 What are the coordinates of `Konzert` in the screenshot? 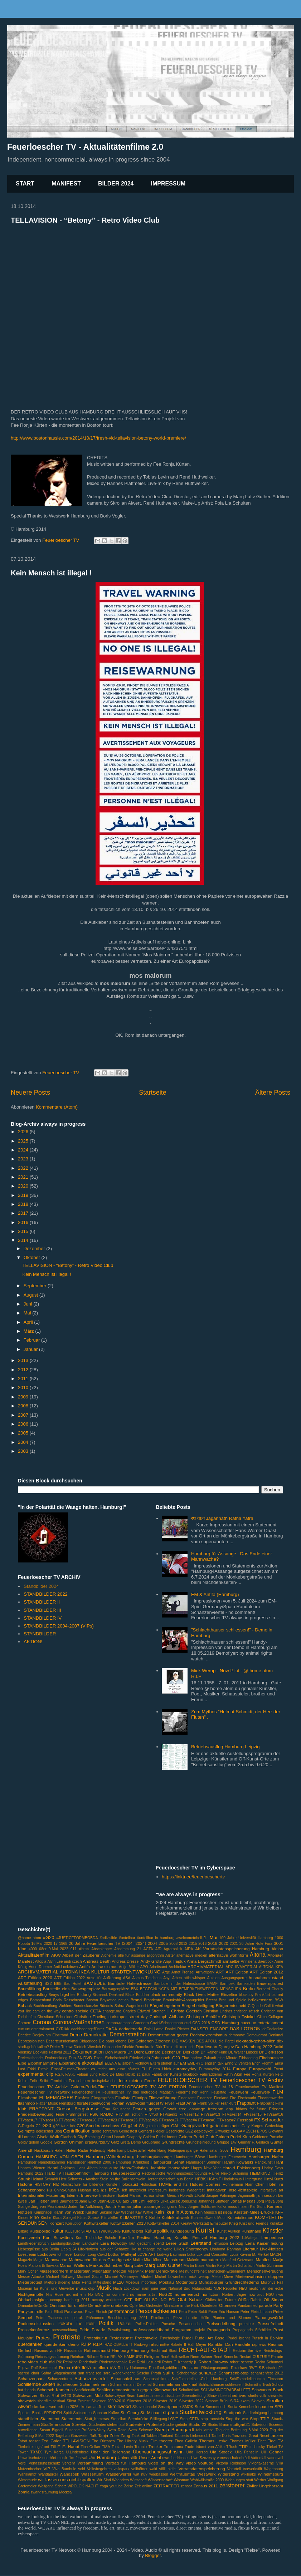 It's located at (56, 2223).